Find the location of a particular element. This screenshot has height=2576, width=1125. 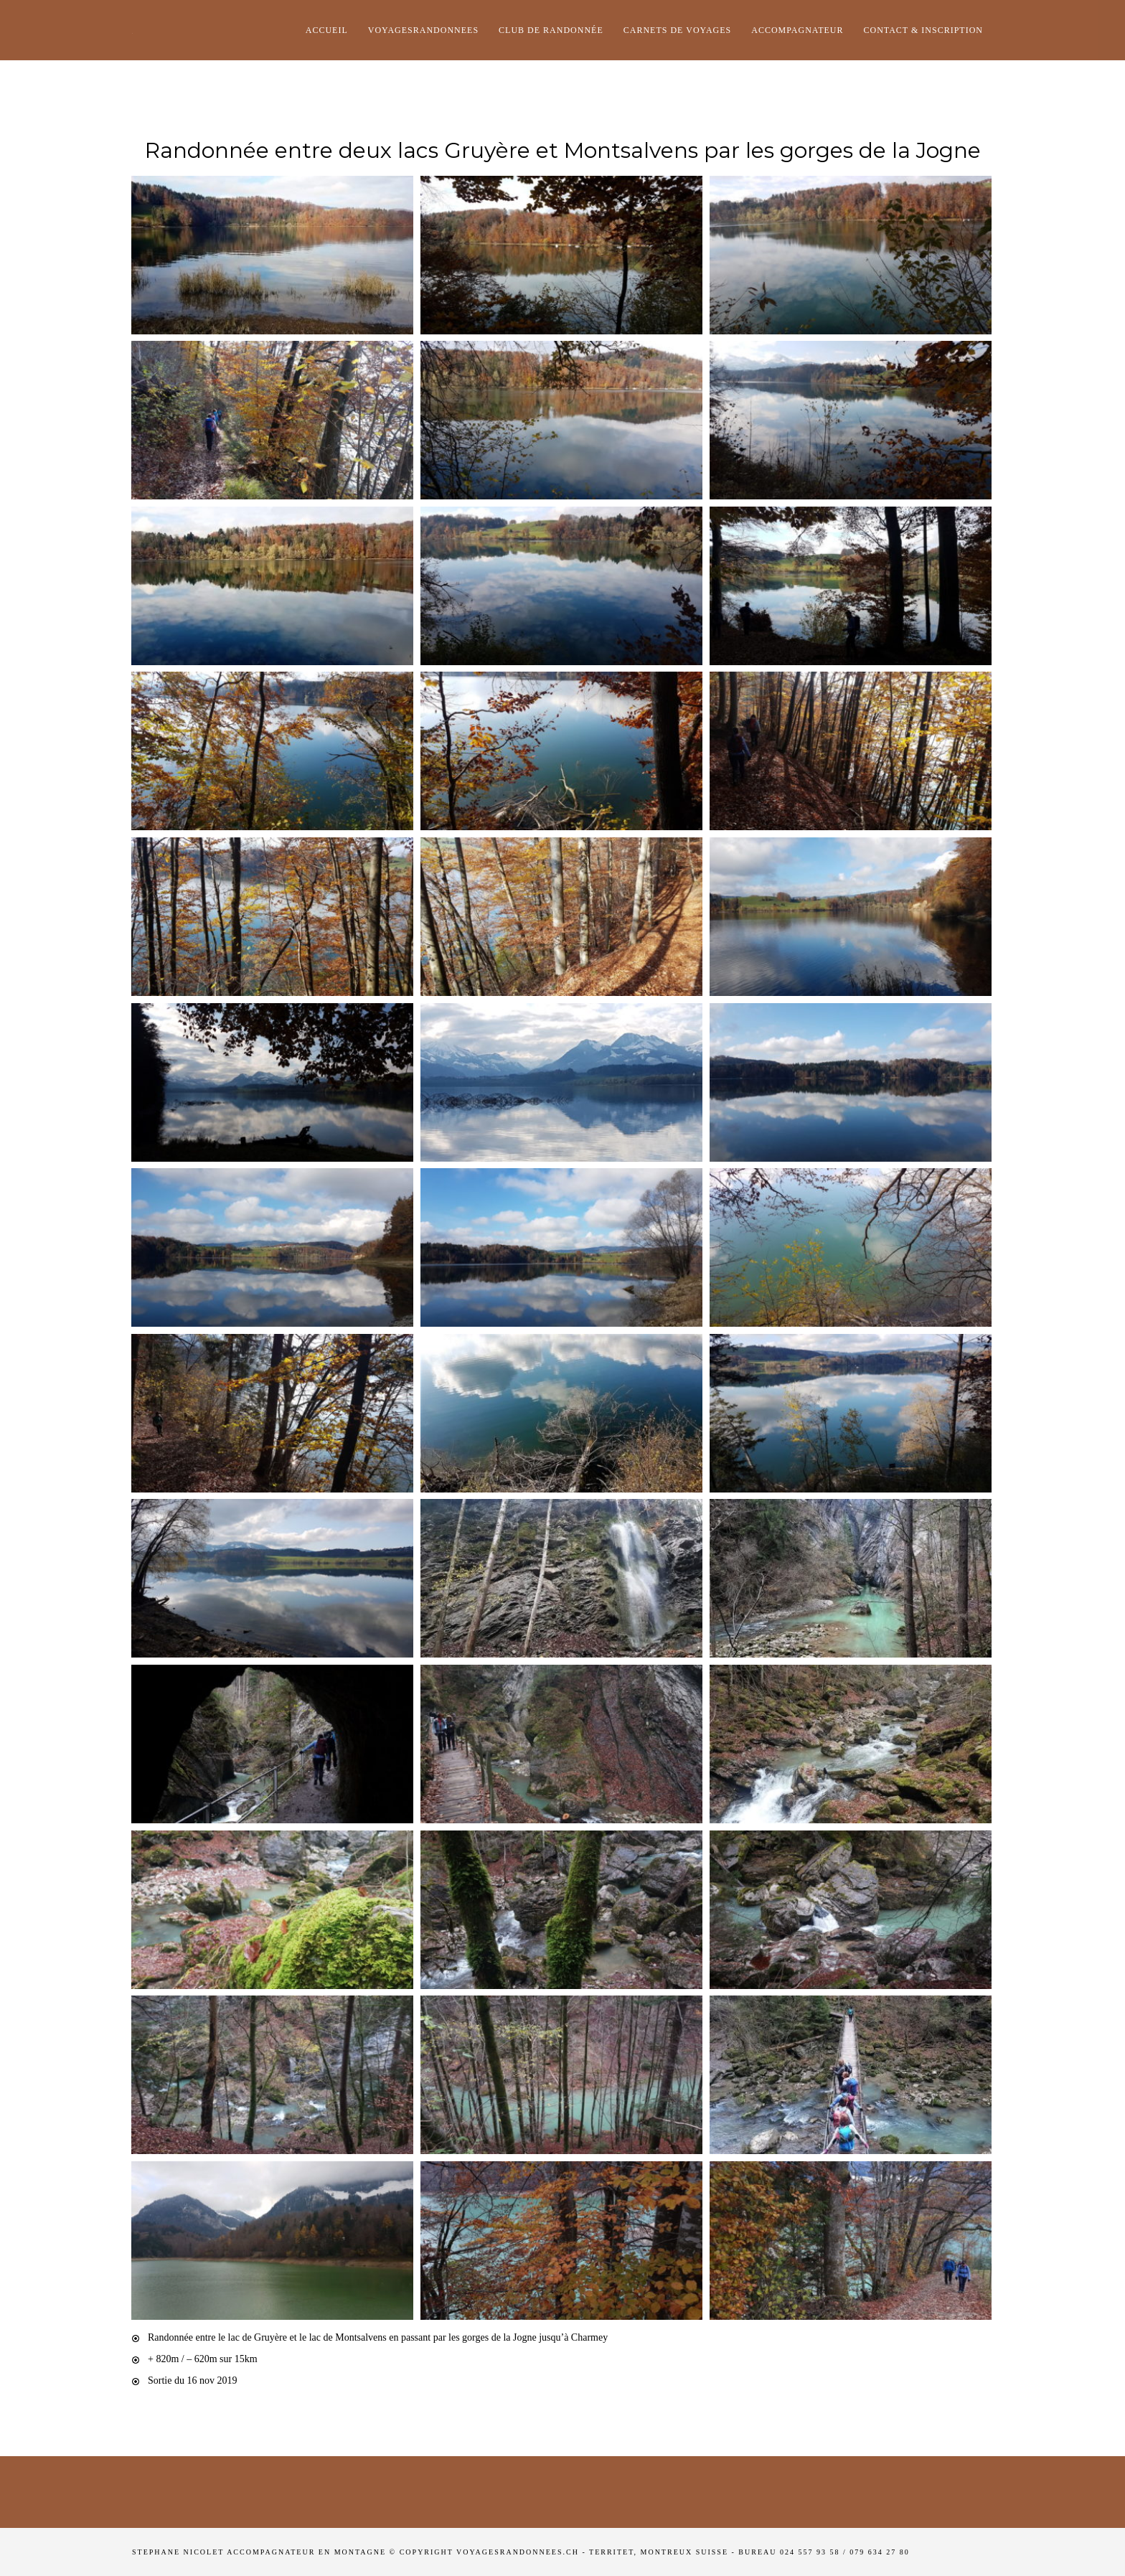

Accueil is located at coordinates (327, 30).